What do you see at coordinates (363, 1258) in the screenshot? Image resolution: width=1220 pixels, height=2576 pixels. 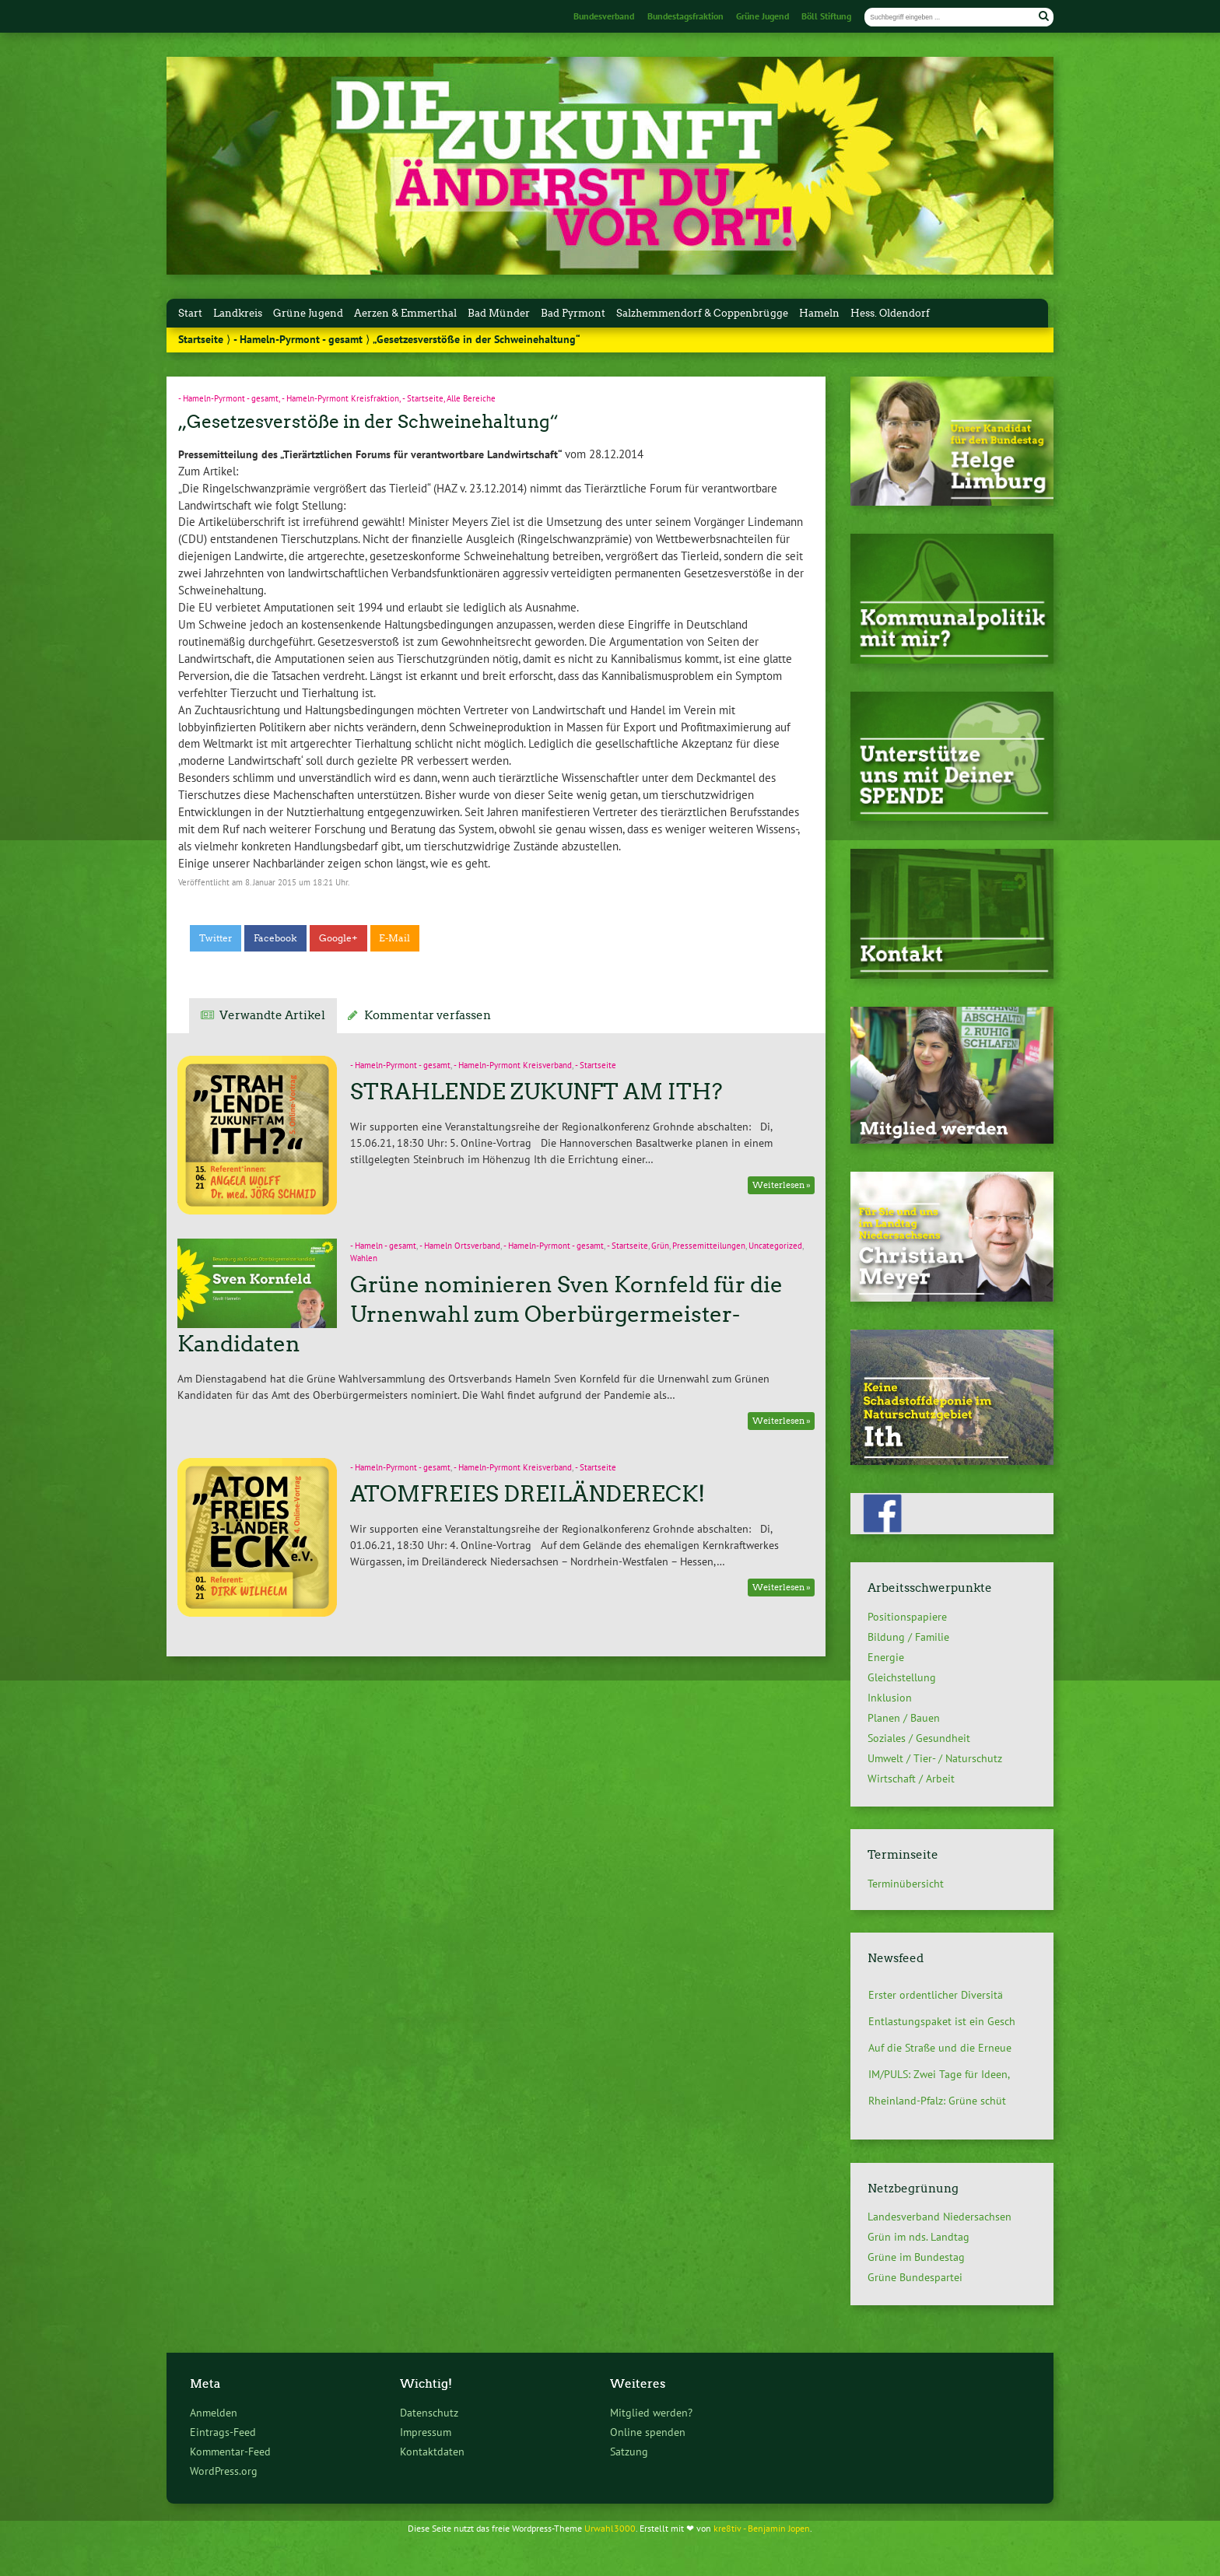 I see `Wahlen` at bounding box center [363, 1258].